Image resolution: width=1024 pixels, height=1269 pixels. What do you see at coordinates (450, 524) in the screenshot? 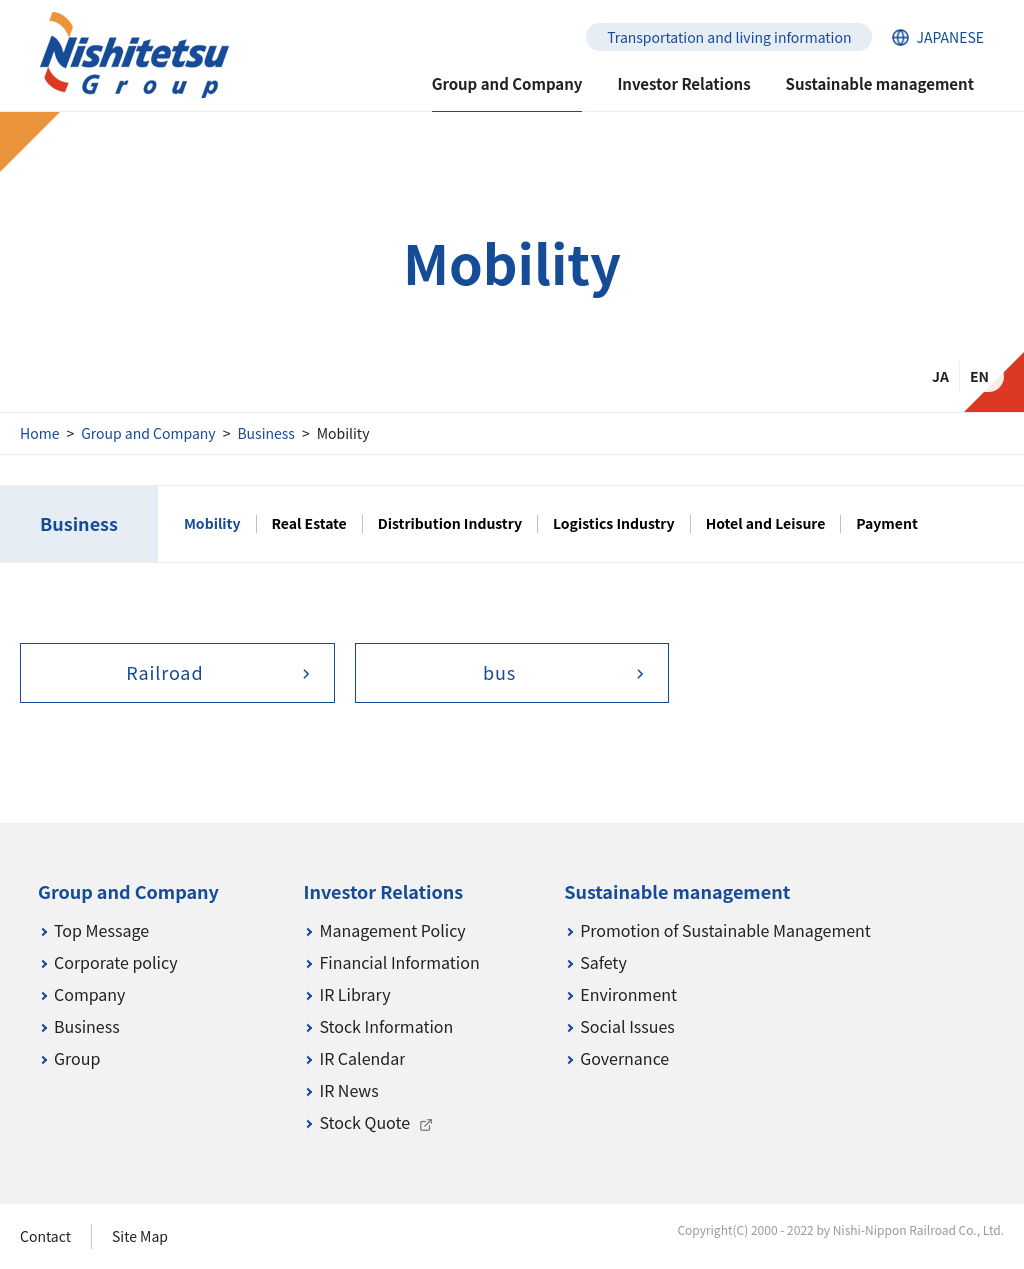
I see `Distribution Industry` at bounding box center [450, 524].